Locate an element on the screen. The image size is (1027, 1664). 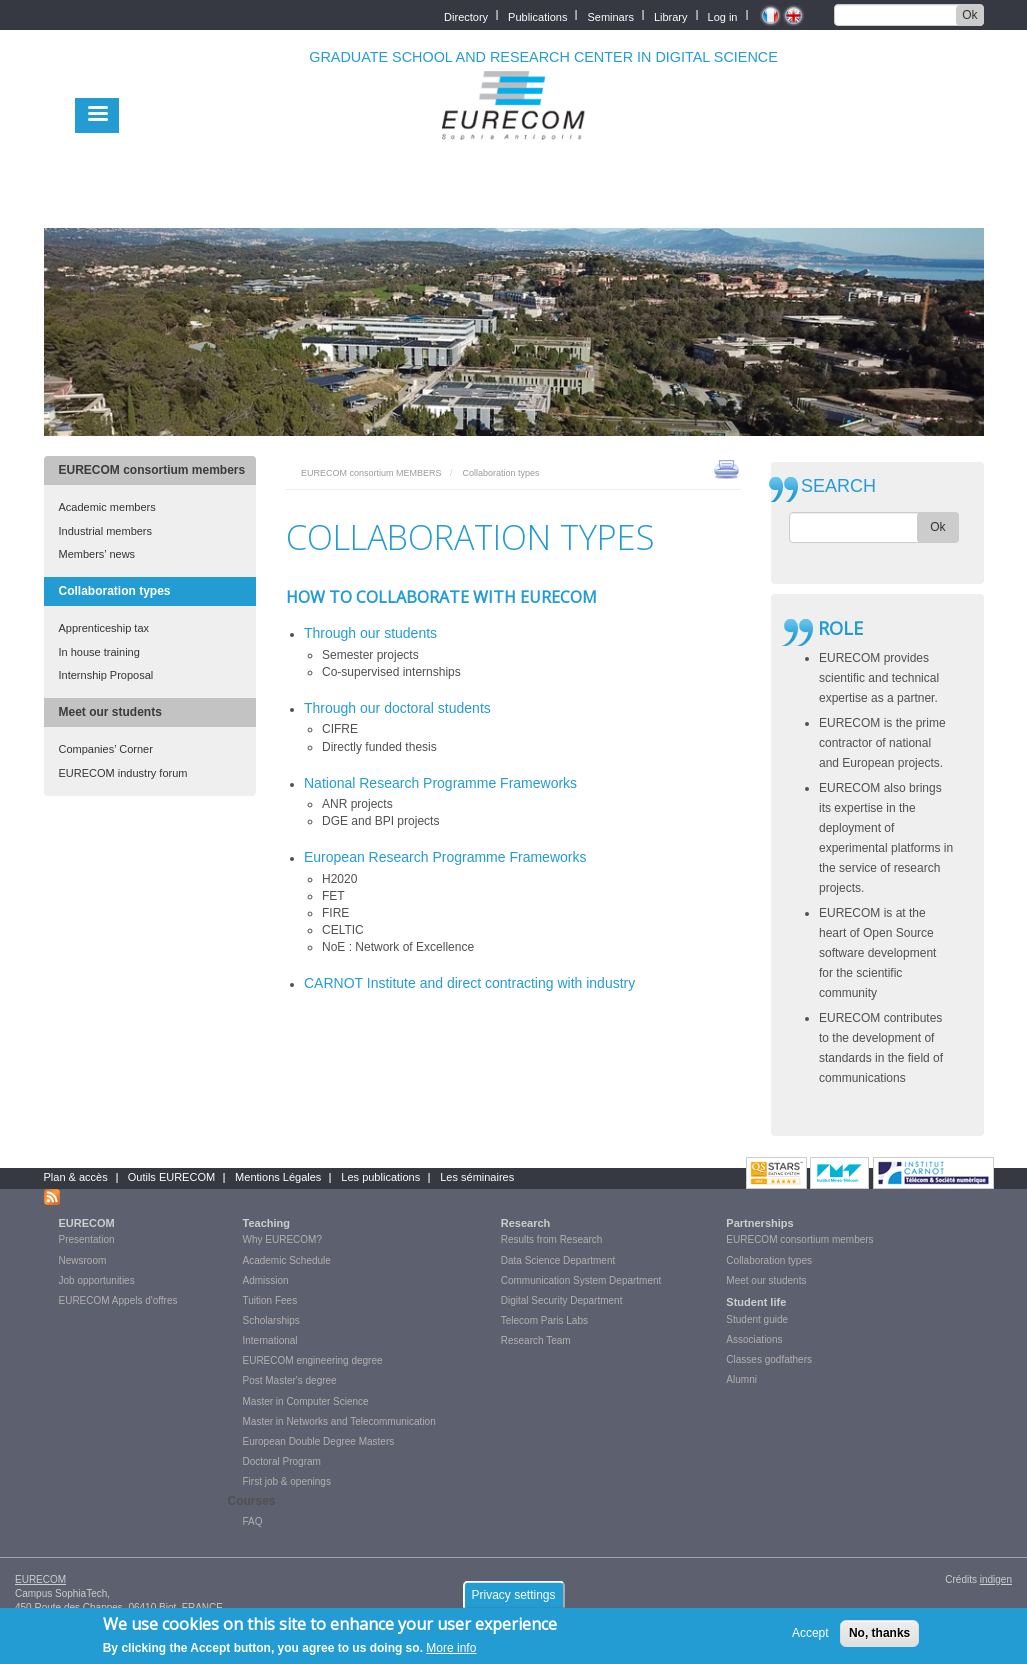
Student guide is located at coordinates (757, 1319).